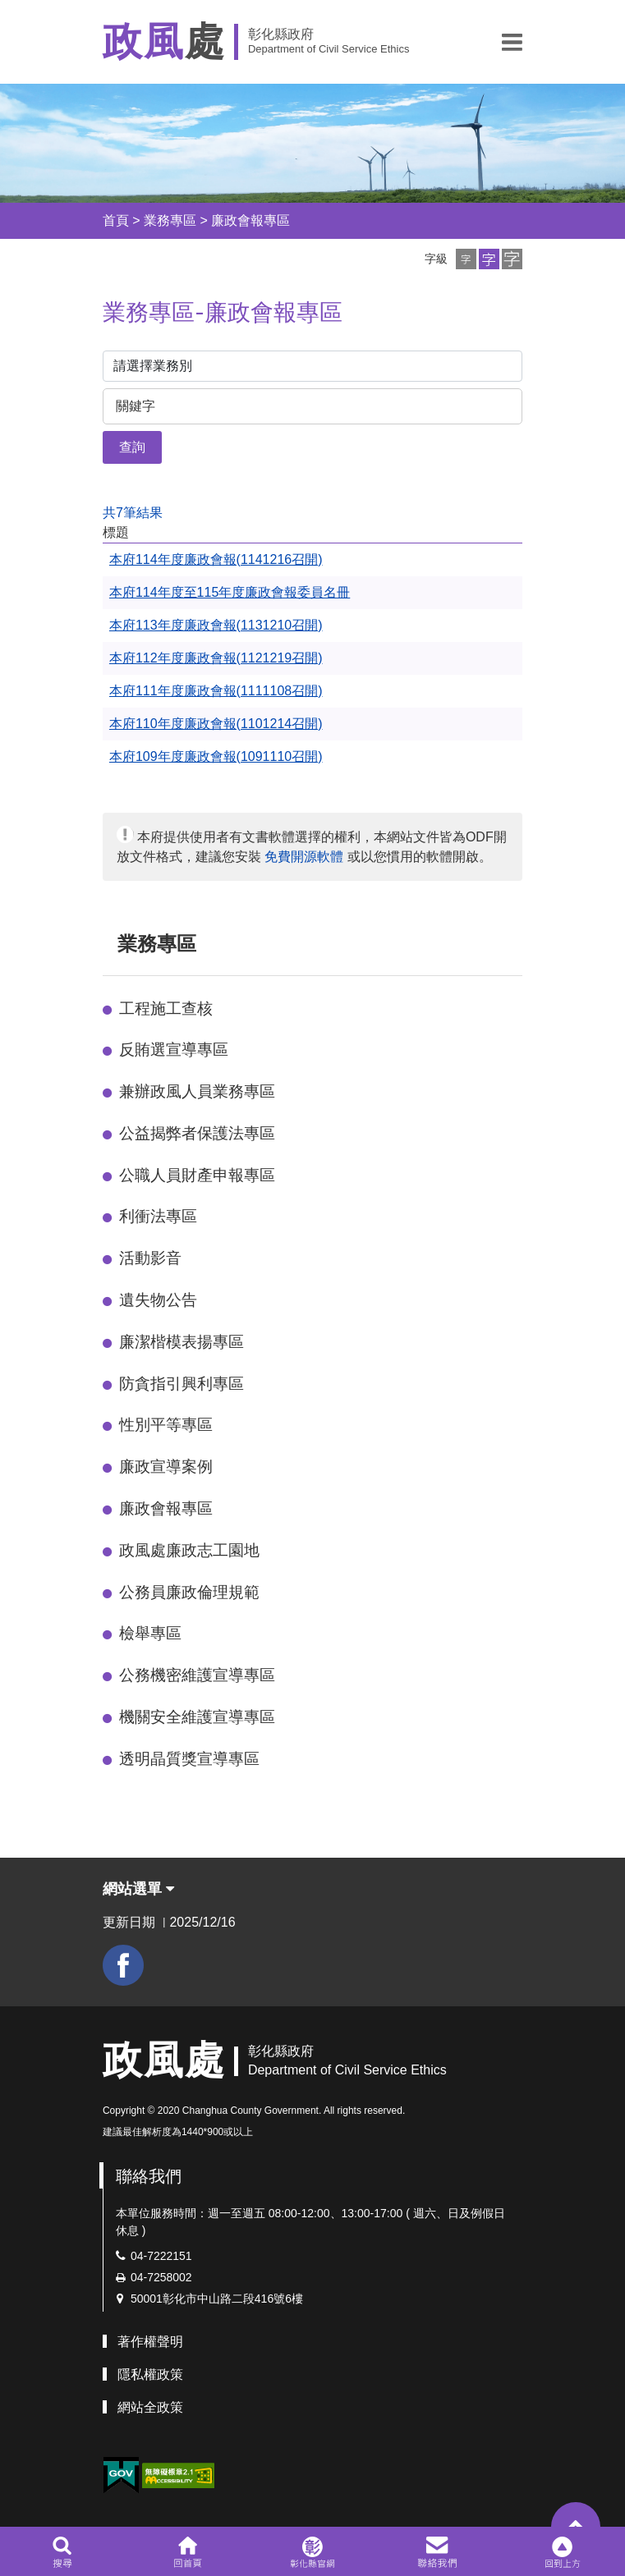  I want to click on 透明晶質獎宣導專區, so click(189, 1758).